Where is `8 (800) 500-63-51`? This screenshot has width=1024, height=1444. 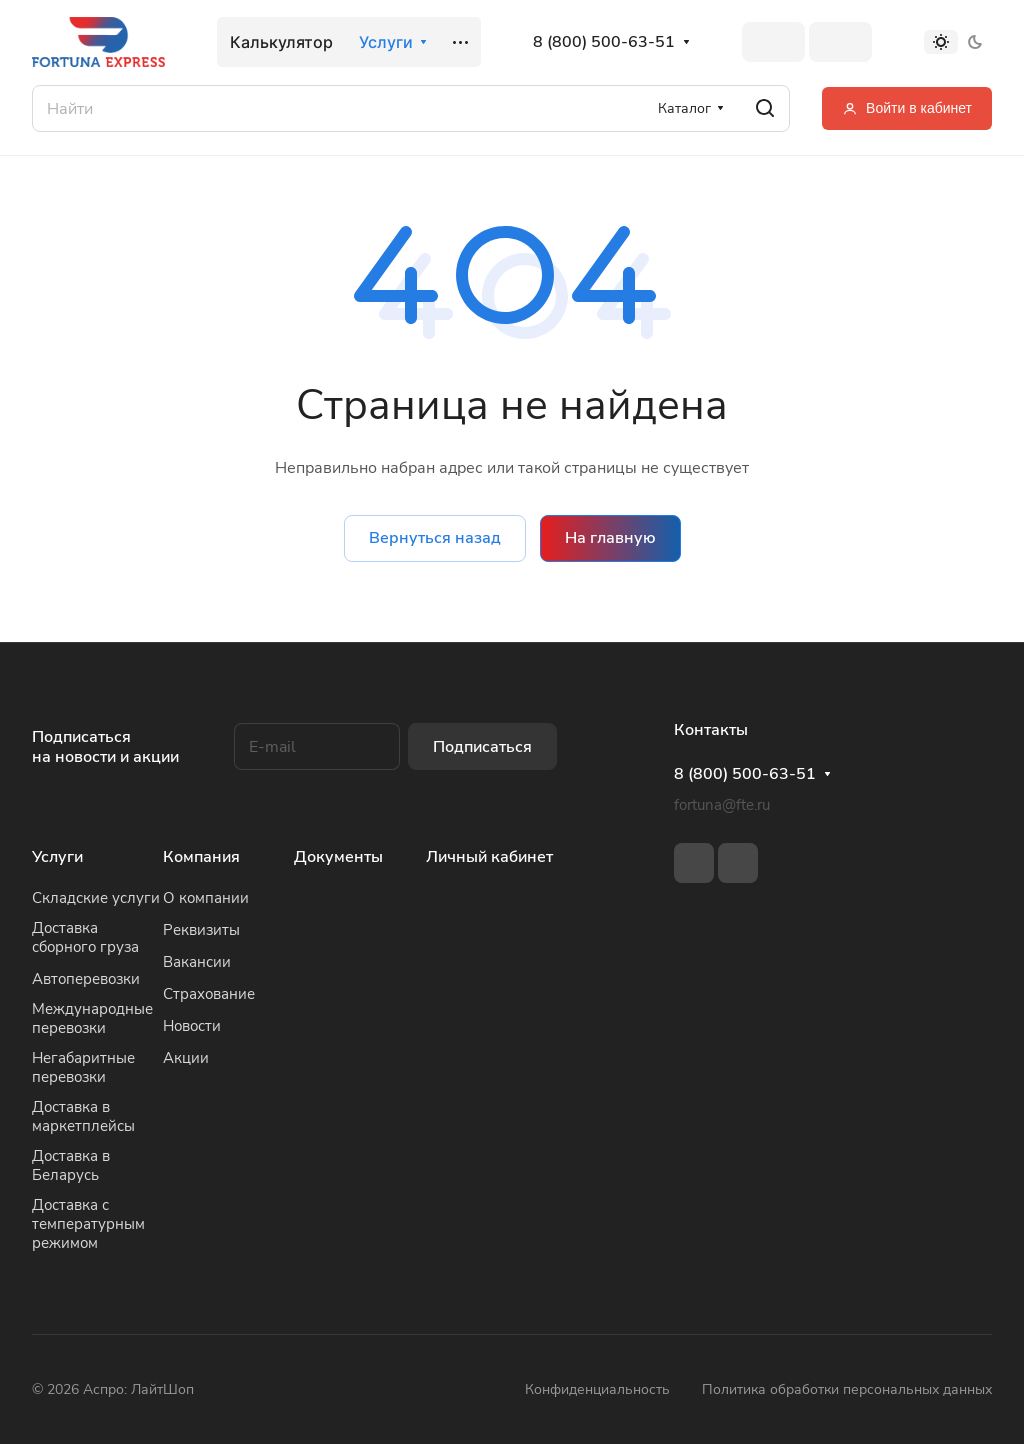
8 (800) 500-63-51 is located at coordinates (604, 42).